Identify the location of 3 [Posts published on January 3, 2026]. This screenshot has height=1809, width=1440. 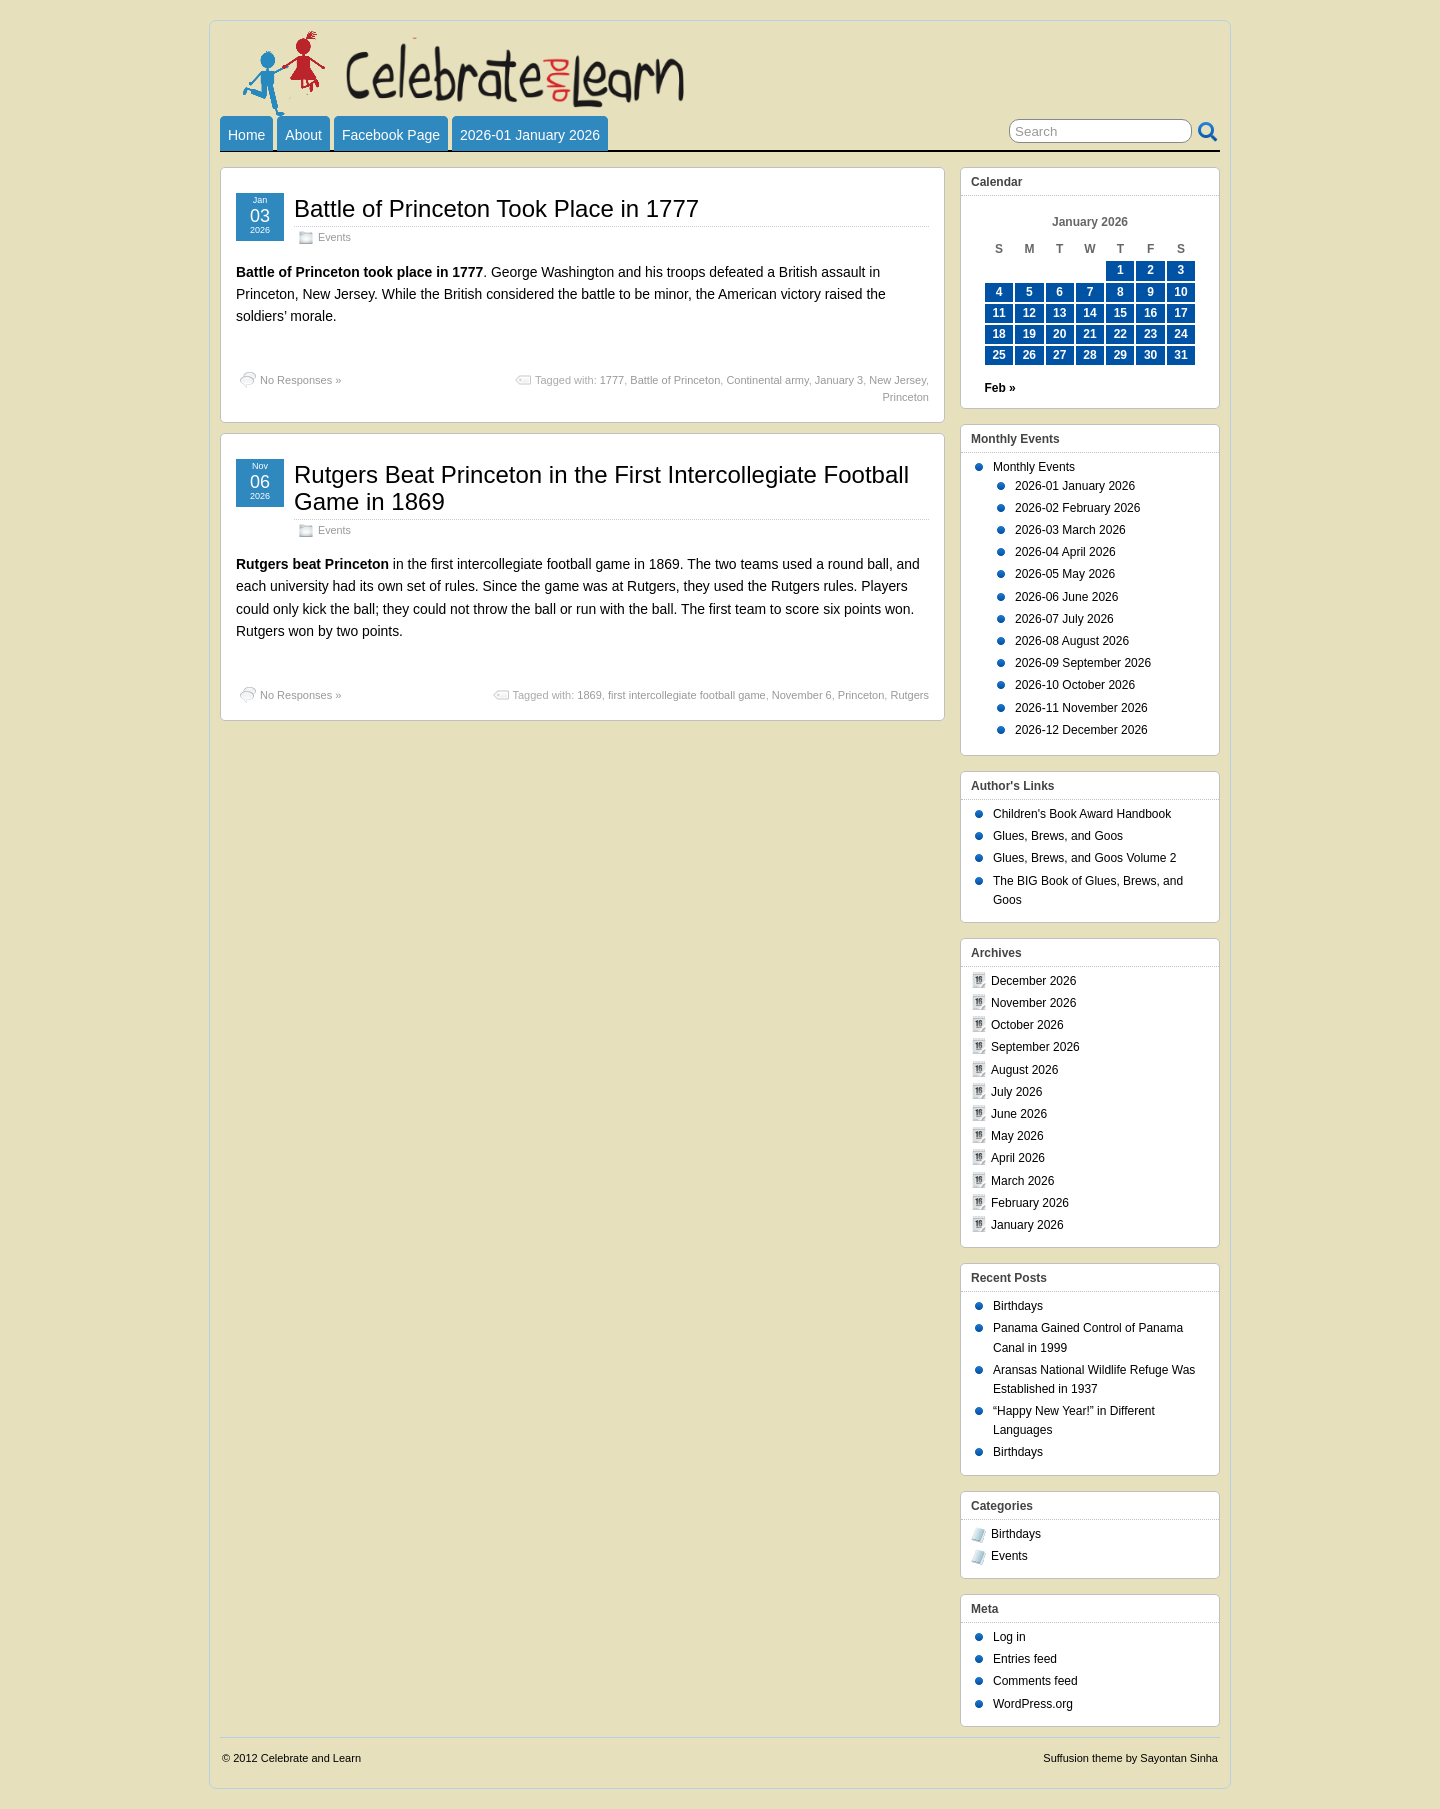
(1181, 270).